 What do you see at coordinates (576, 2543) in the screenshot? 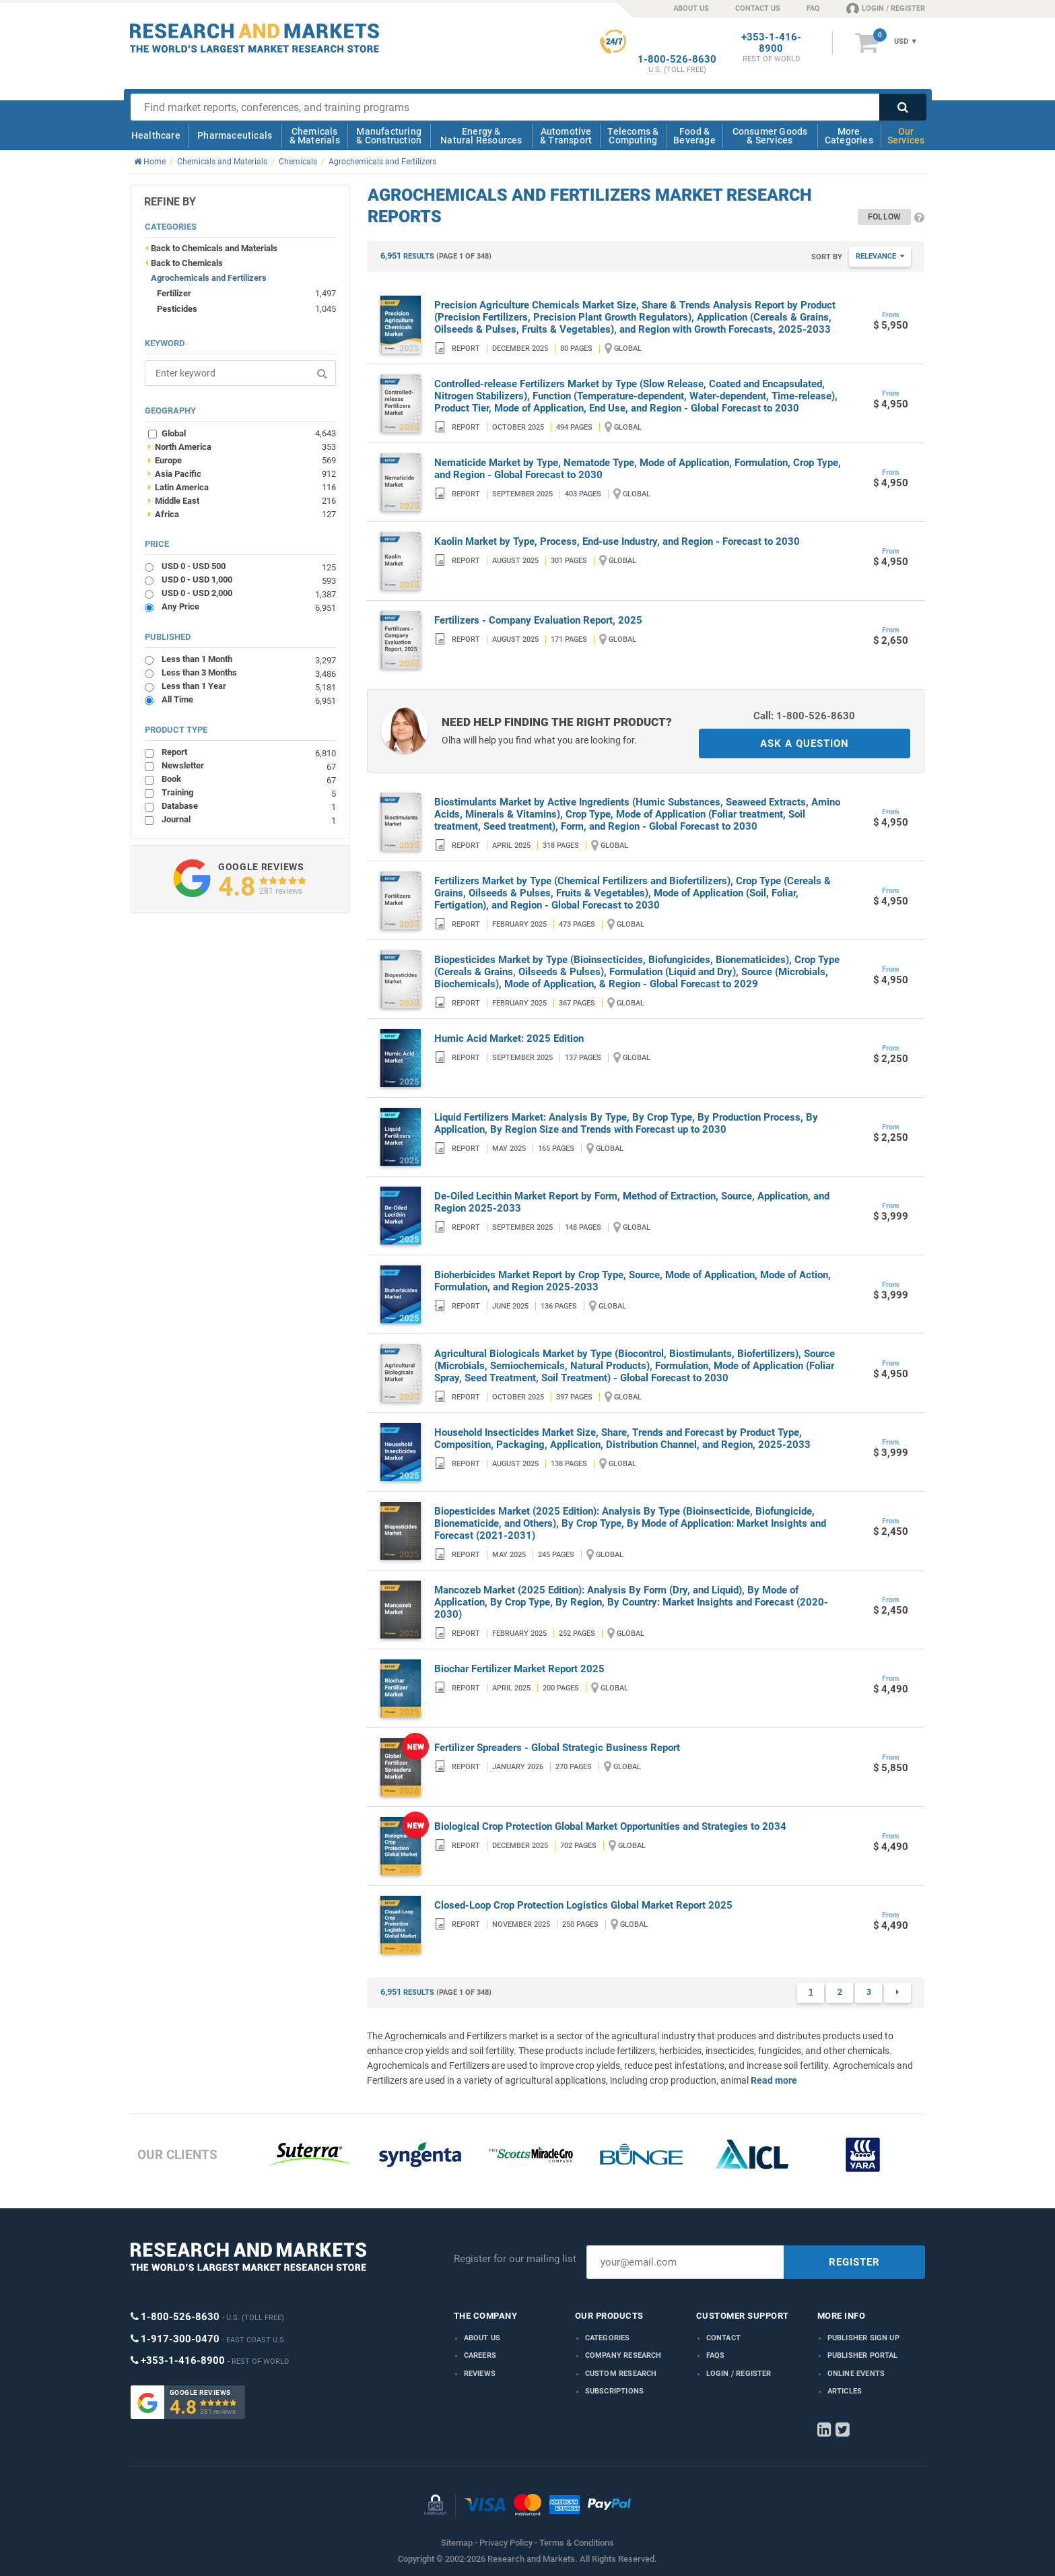
I see `Terms & Conditions` at bounding box center [576, 2543].